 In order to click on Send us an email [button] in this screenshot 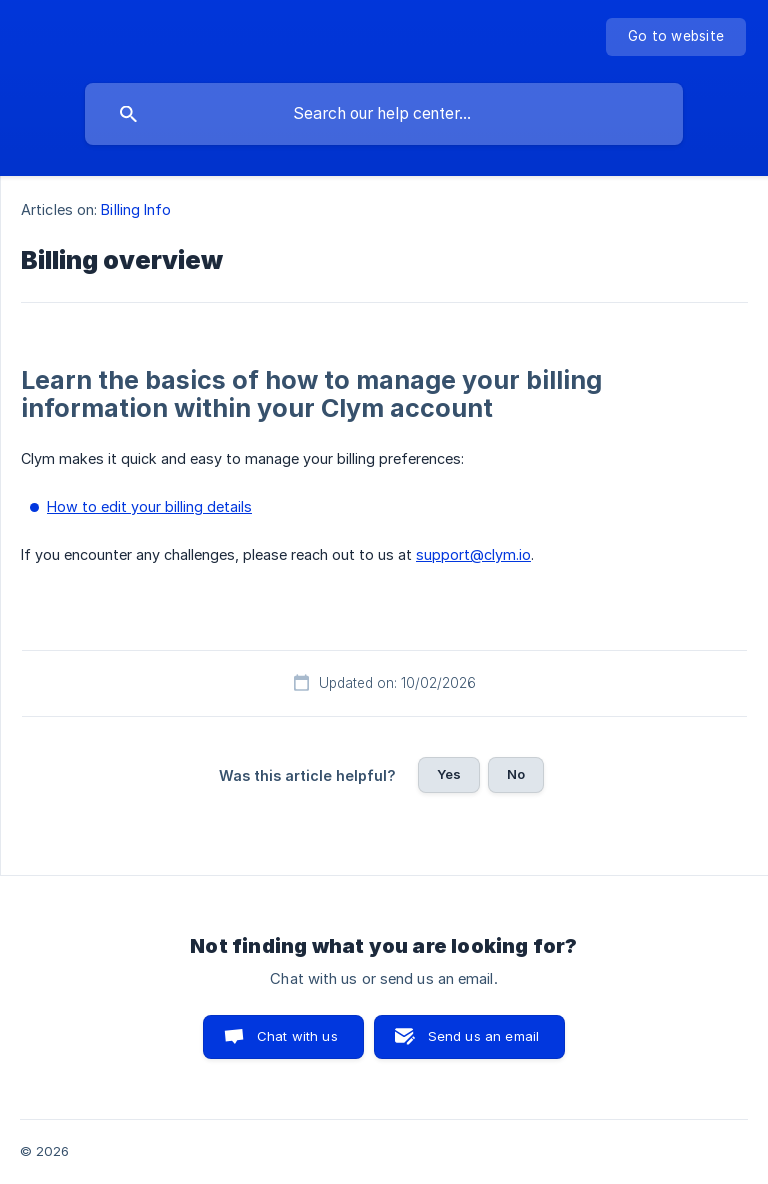, I will do `click(483, 1036)`.